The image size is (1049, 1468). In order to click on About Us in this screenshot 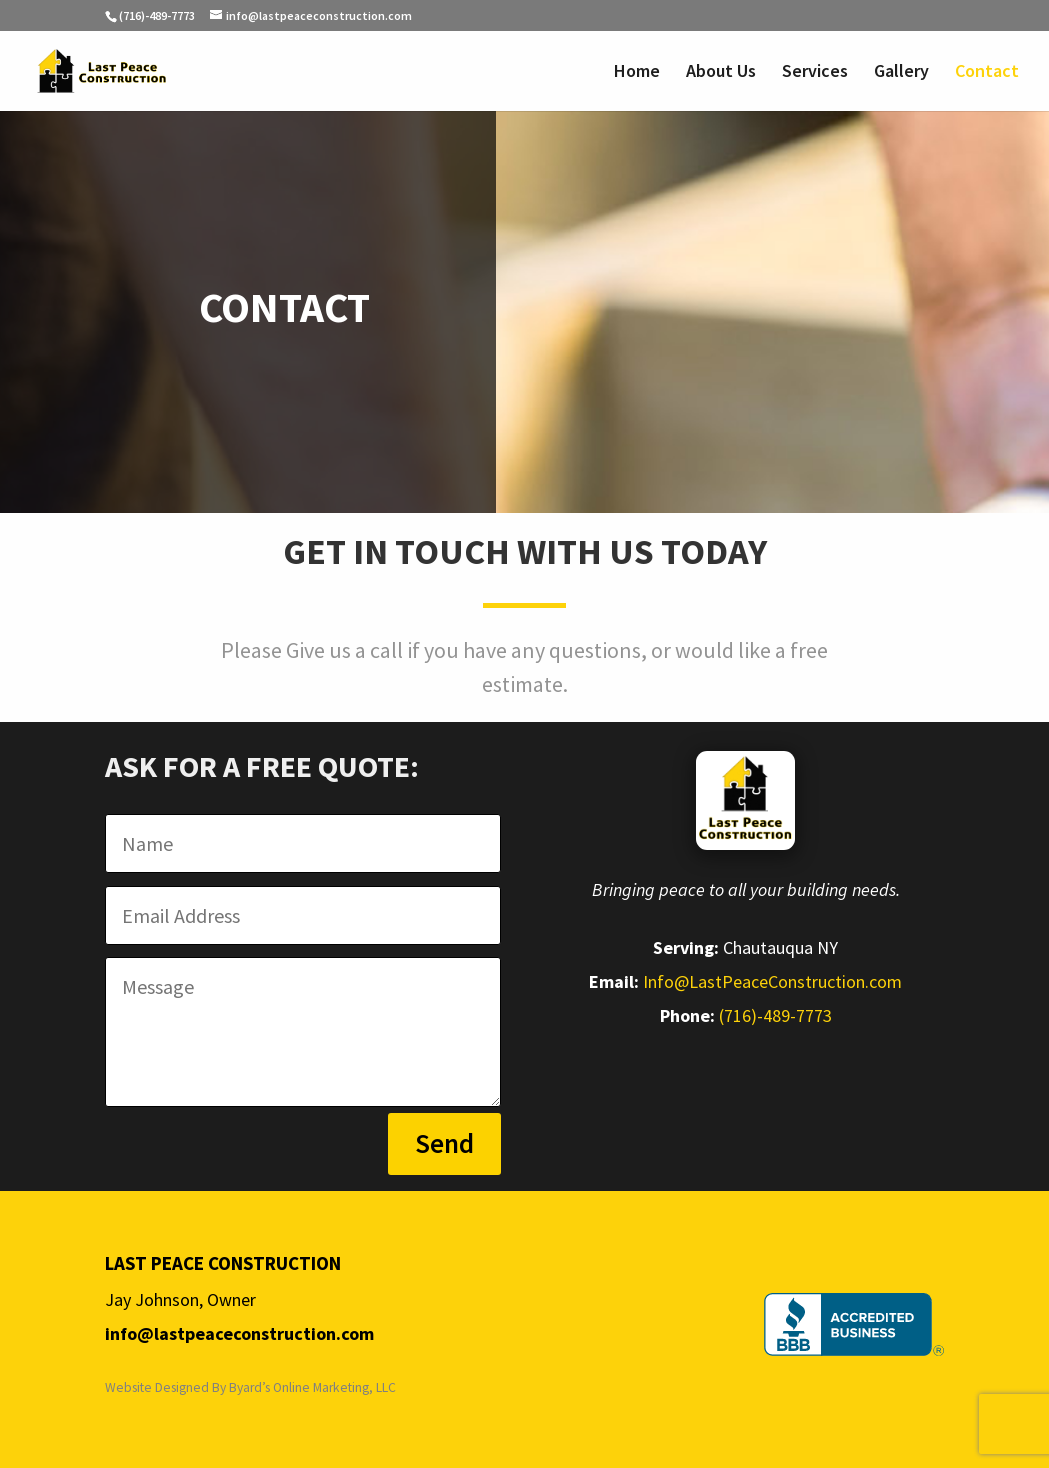, I will do `click(721, 73)`.